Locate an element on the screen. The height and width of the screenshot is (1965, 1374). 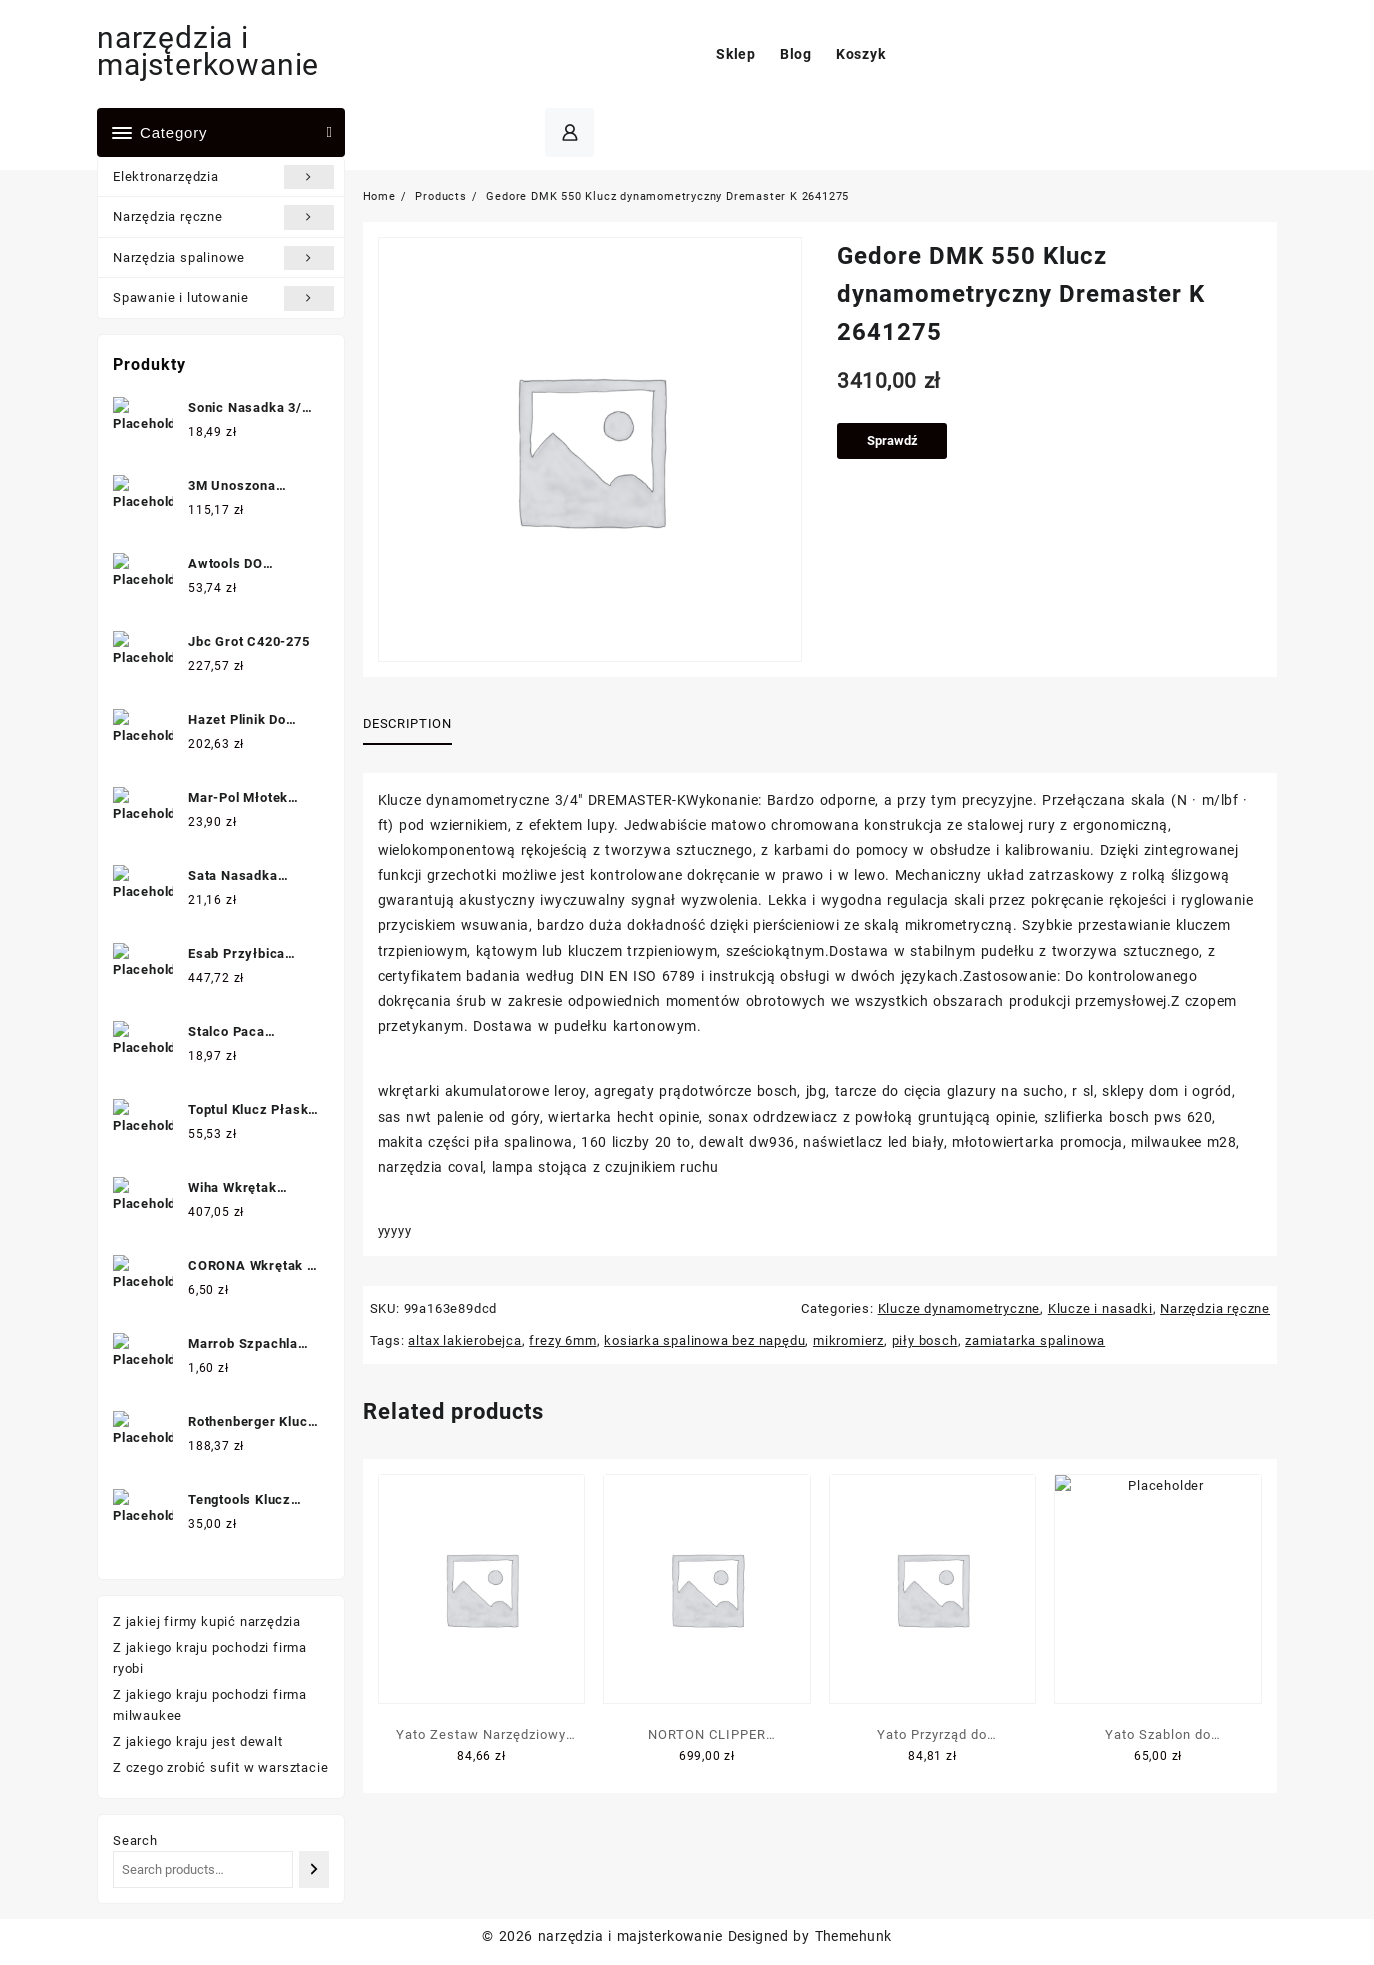
Klucze dynamometryczne is located at coordinates (959, 1308).